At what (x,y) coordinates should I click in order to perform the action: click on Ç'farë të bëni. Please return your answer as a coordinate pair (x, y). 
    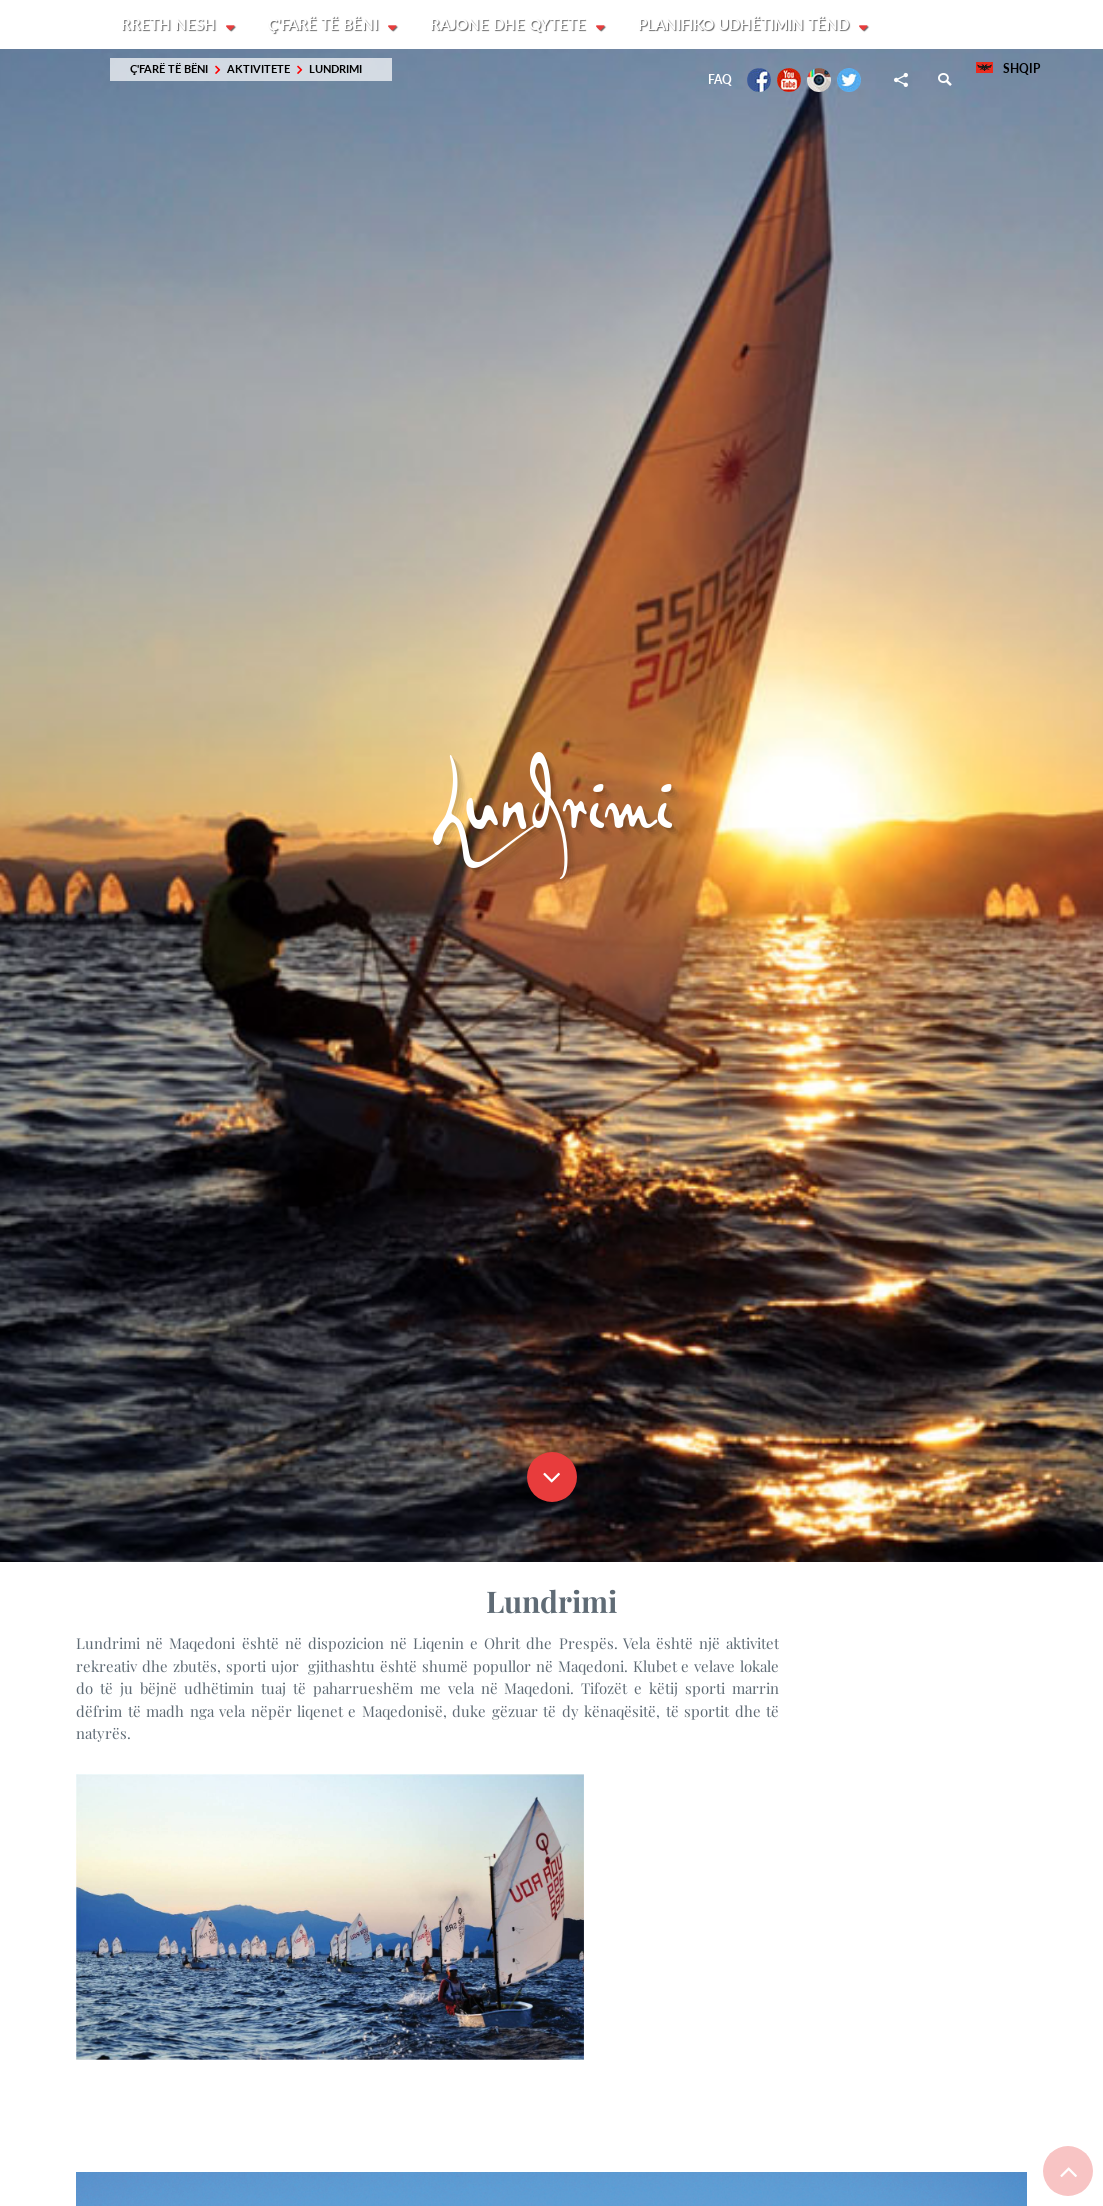
    Looking at the image, I should click on (326, 25).